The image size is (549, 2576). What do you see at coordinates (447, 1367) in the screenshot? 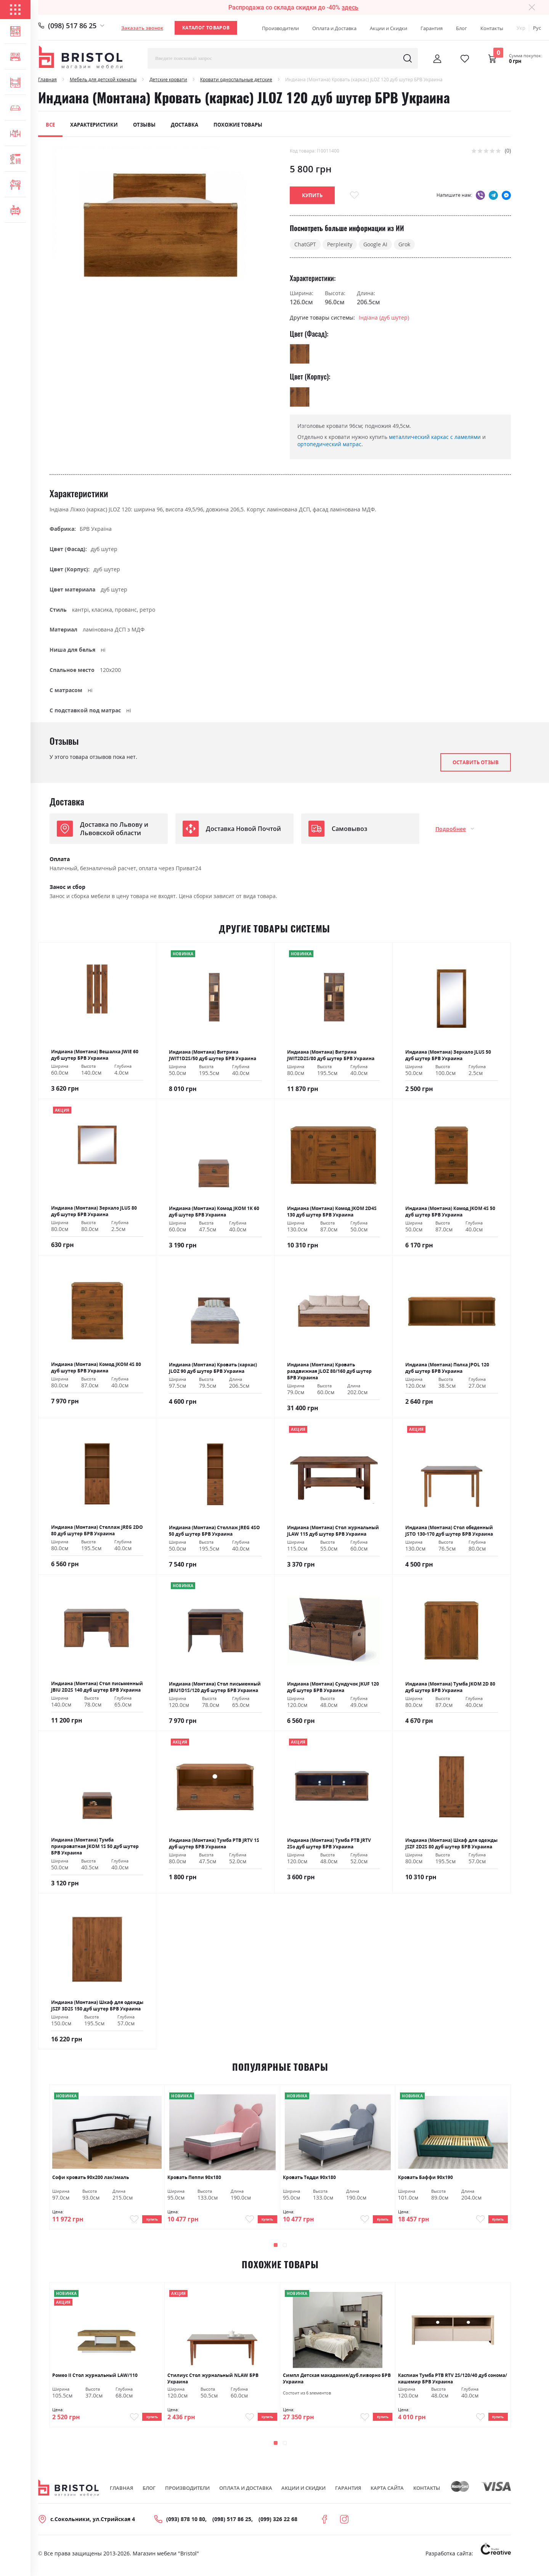
I see `Индиана (Монтана) Полка JPOL 120 дуб шутер БРВ Украина` at bounding box center [447, 1367].